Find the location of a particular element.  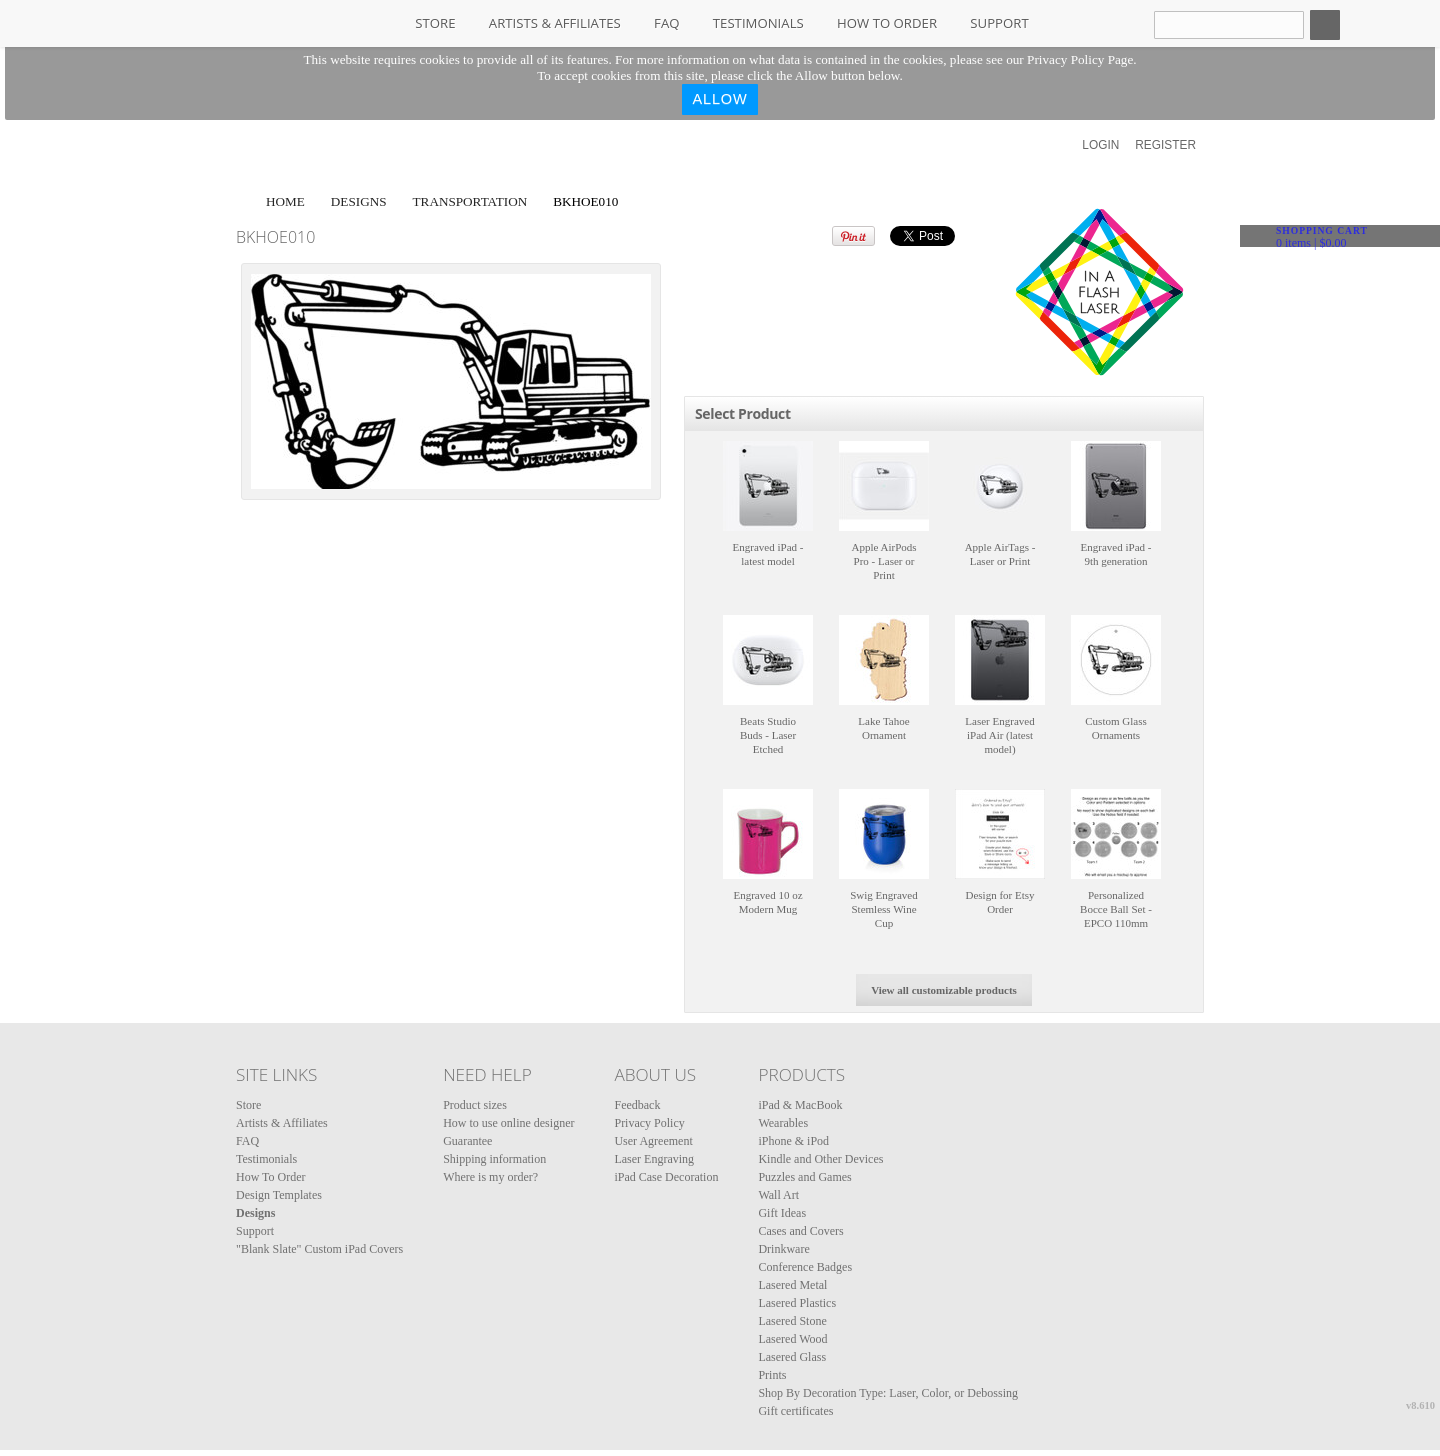

Prints is located at coordinates (772, 1375).